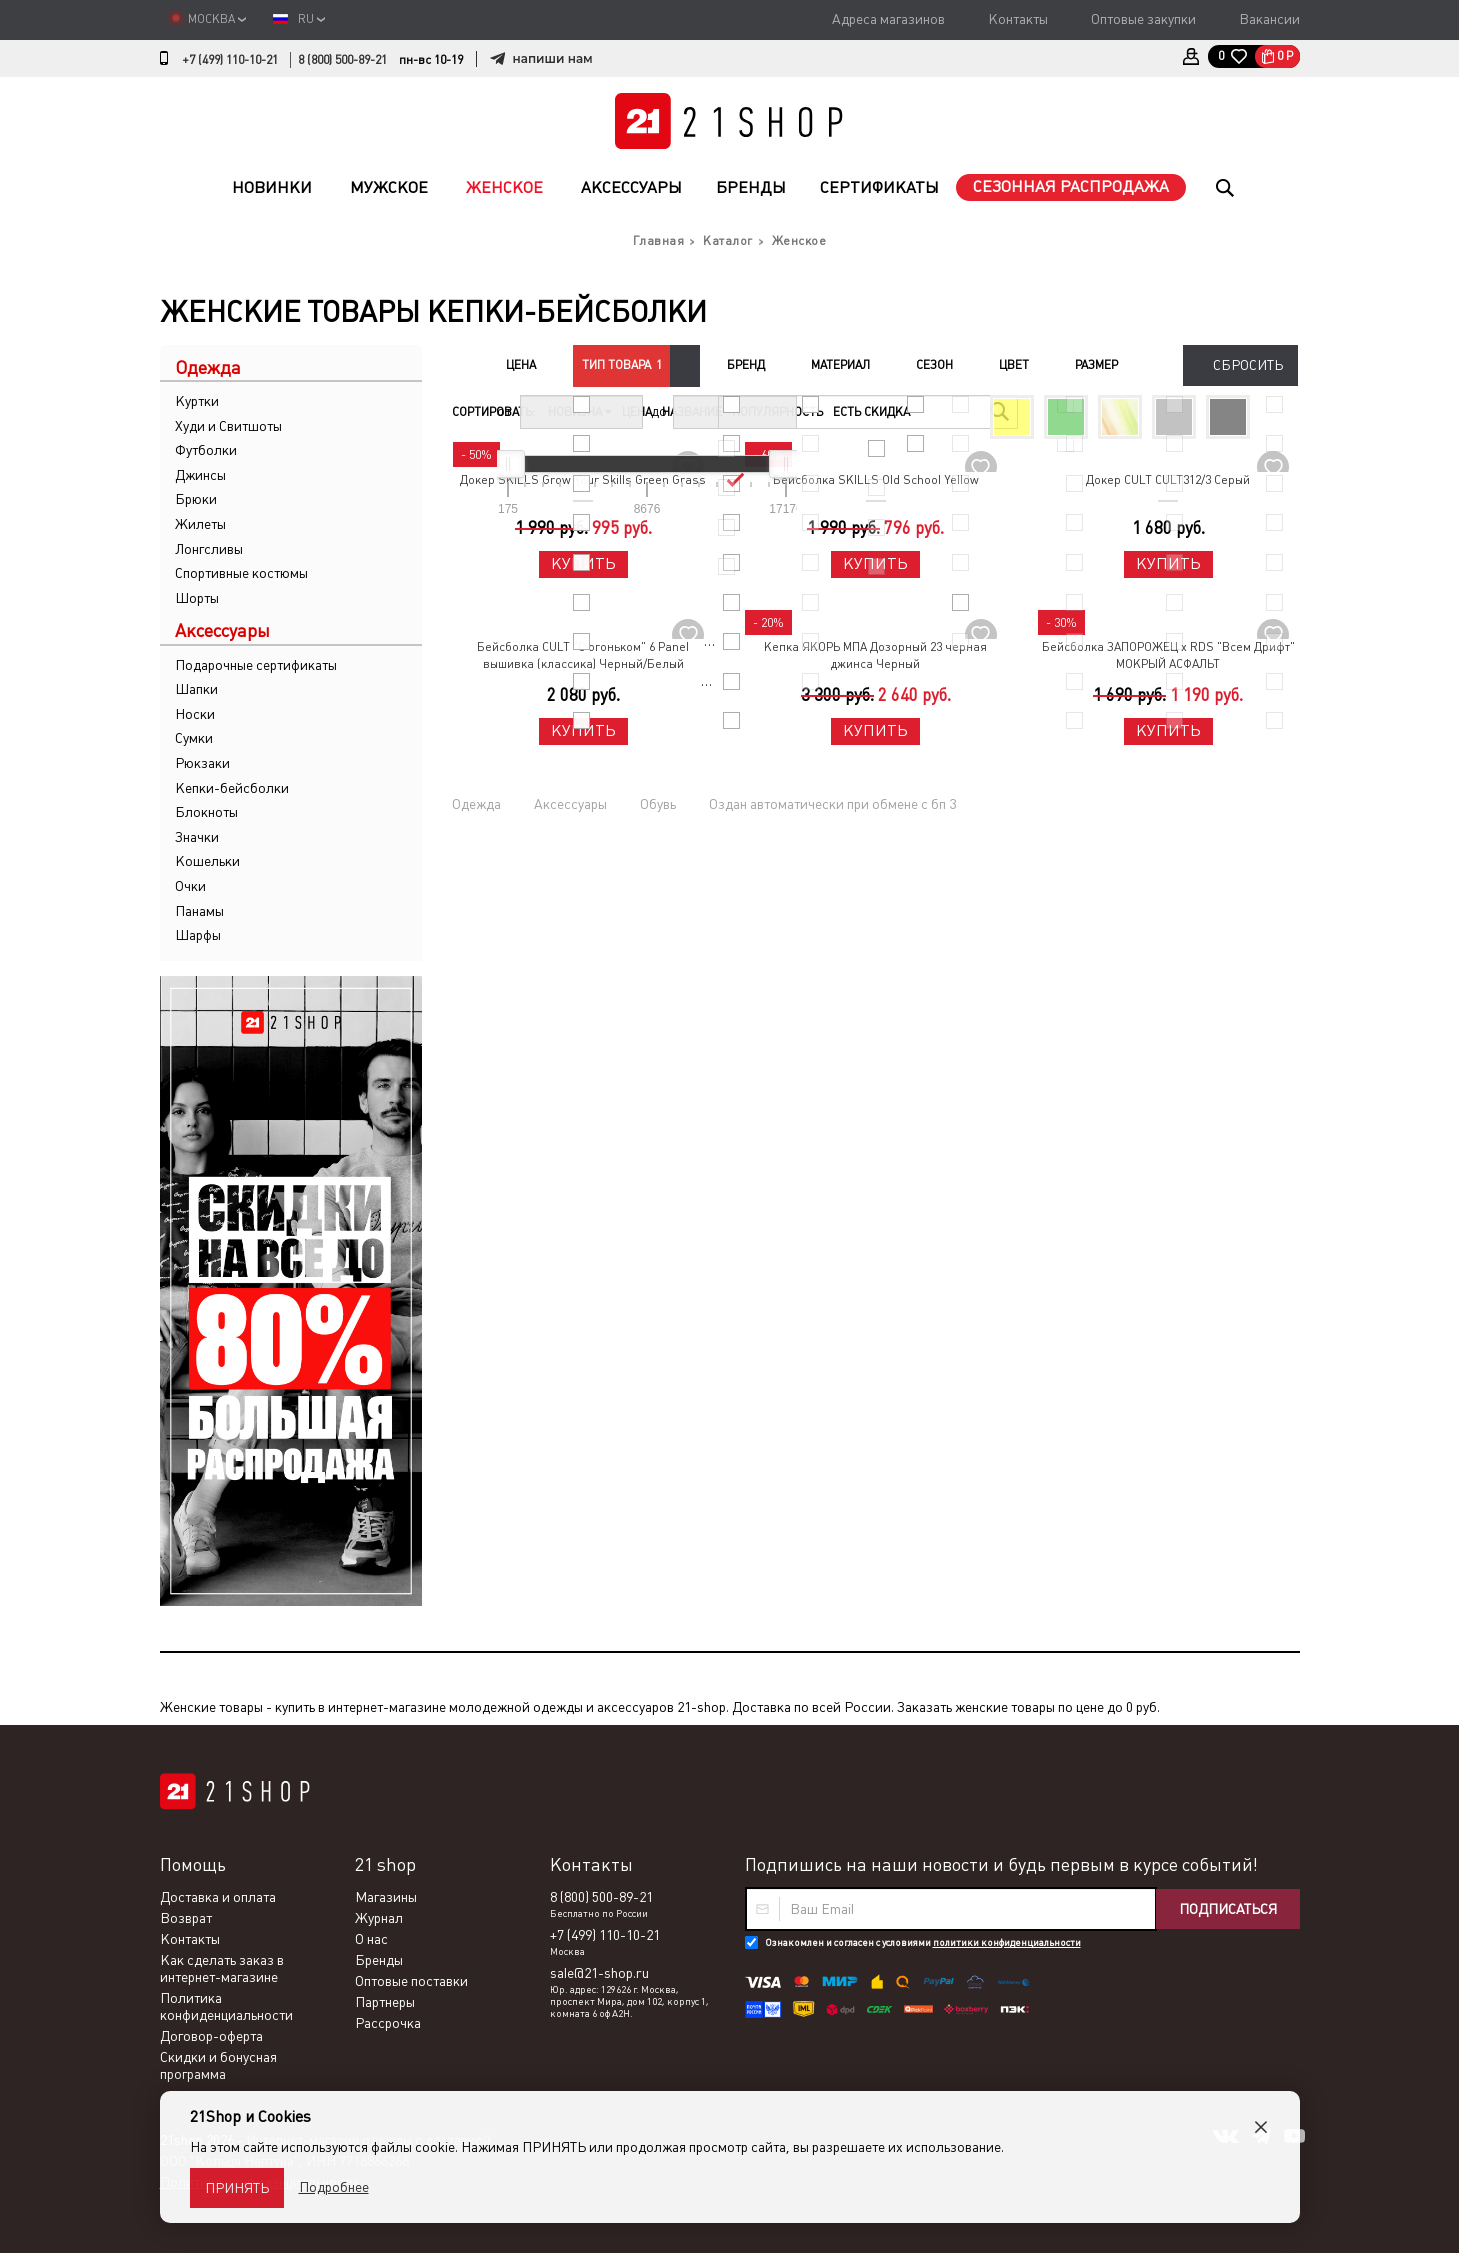 The image size is (1459, 2253). What do you see at coordinates (196, 689) in the screenshot?
I see `Шапки` at bounding box center [196, 689].